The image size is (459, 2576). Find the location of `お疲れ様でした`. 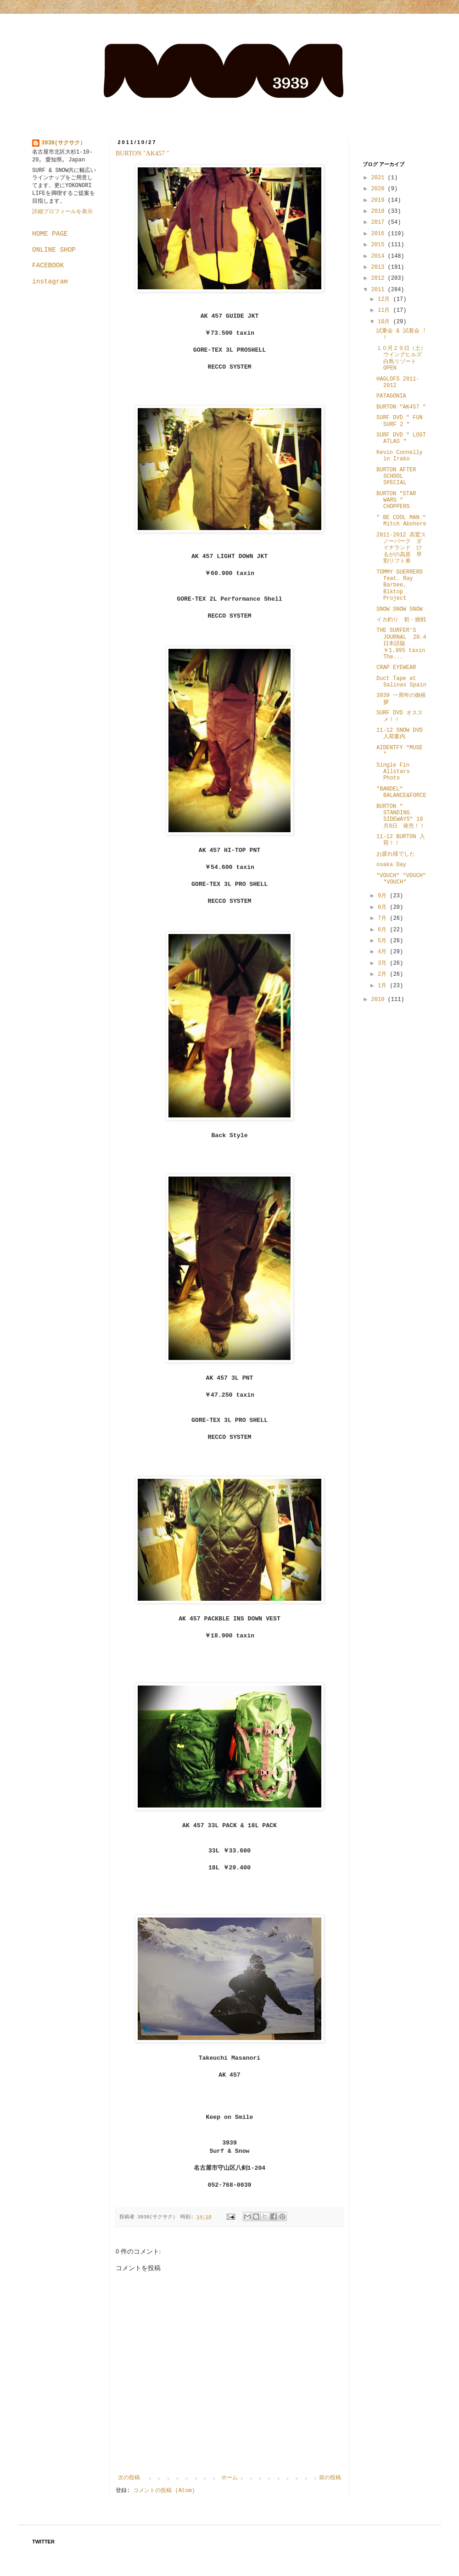

お疲れ様でした is located at coordinates (395, 854).